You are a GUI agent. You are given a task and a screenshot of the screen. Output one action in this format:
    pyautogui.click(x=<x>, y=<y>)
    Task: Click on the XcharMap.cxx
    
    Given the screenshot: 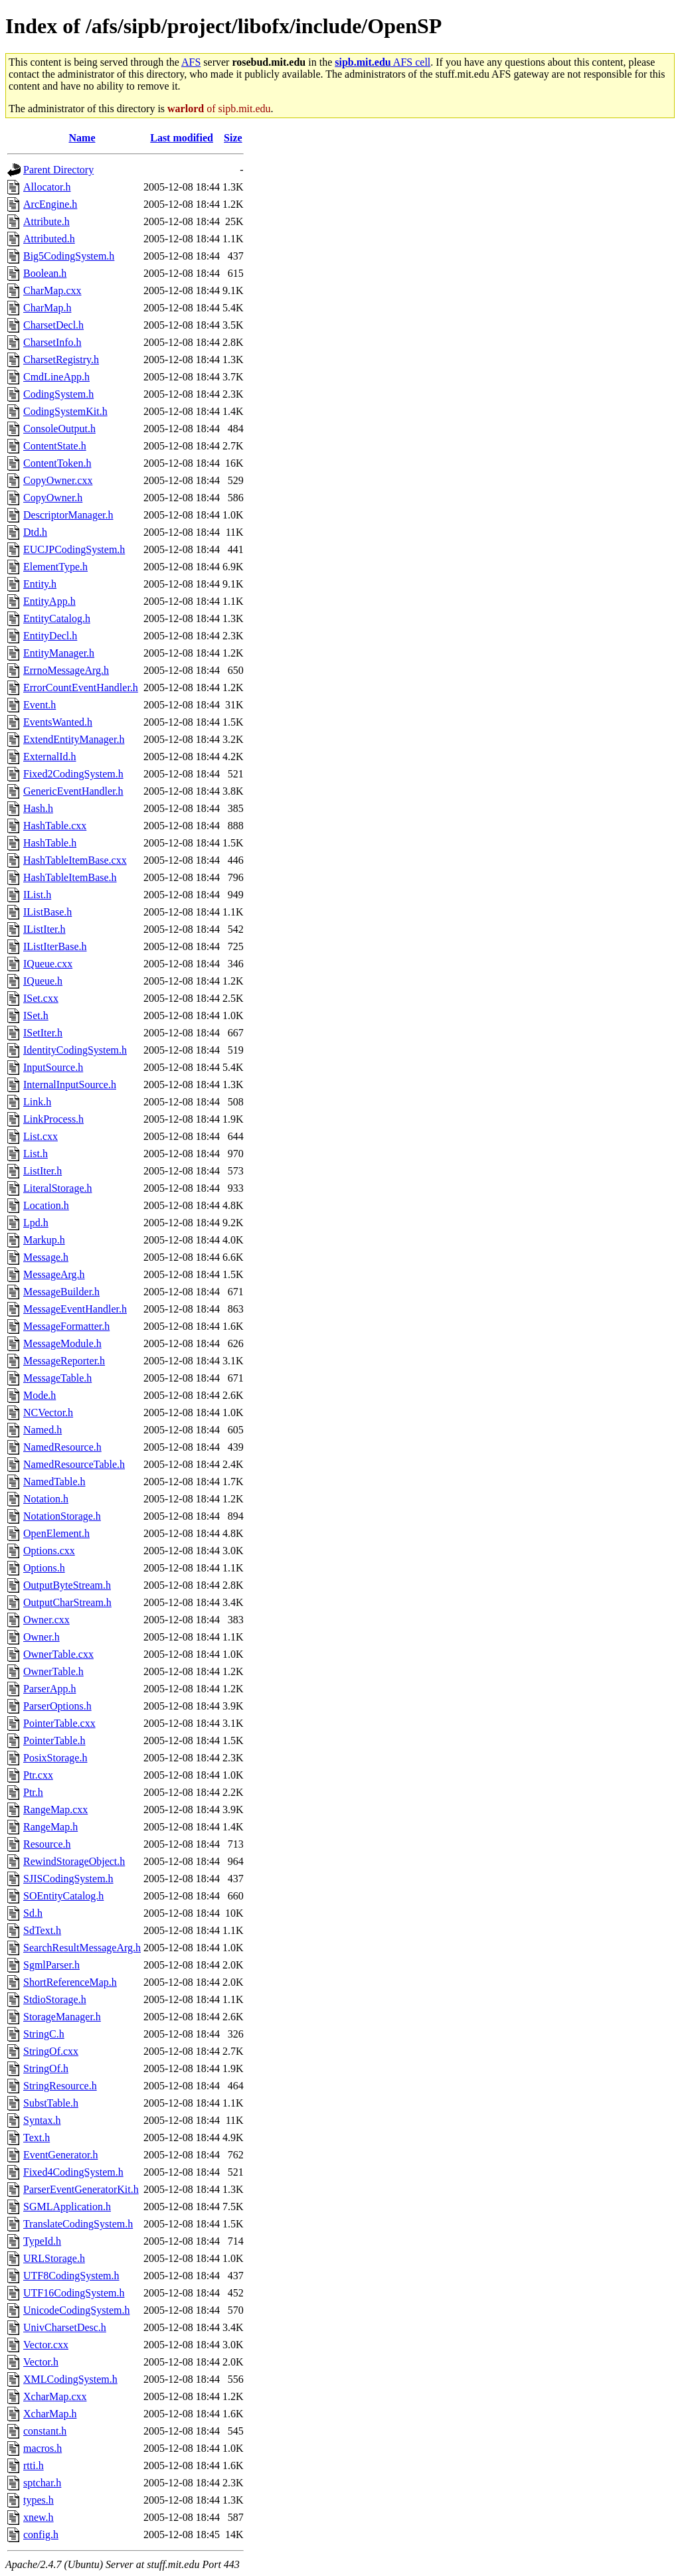 What is the action you would take?
    pyautogui.click(x=55, y=2396)
    